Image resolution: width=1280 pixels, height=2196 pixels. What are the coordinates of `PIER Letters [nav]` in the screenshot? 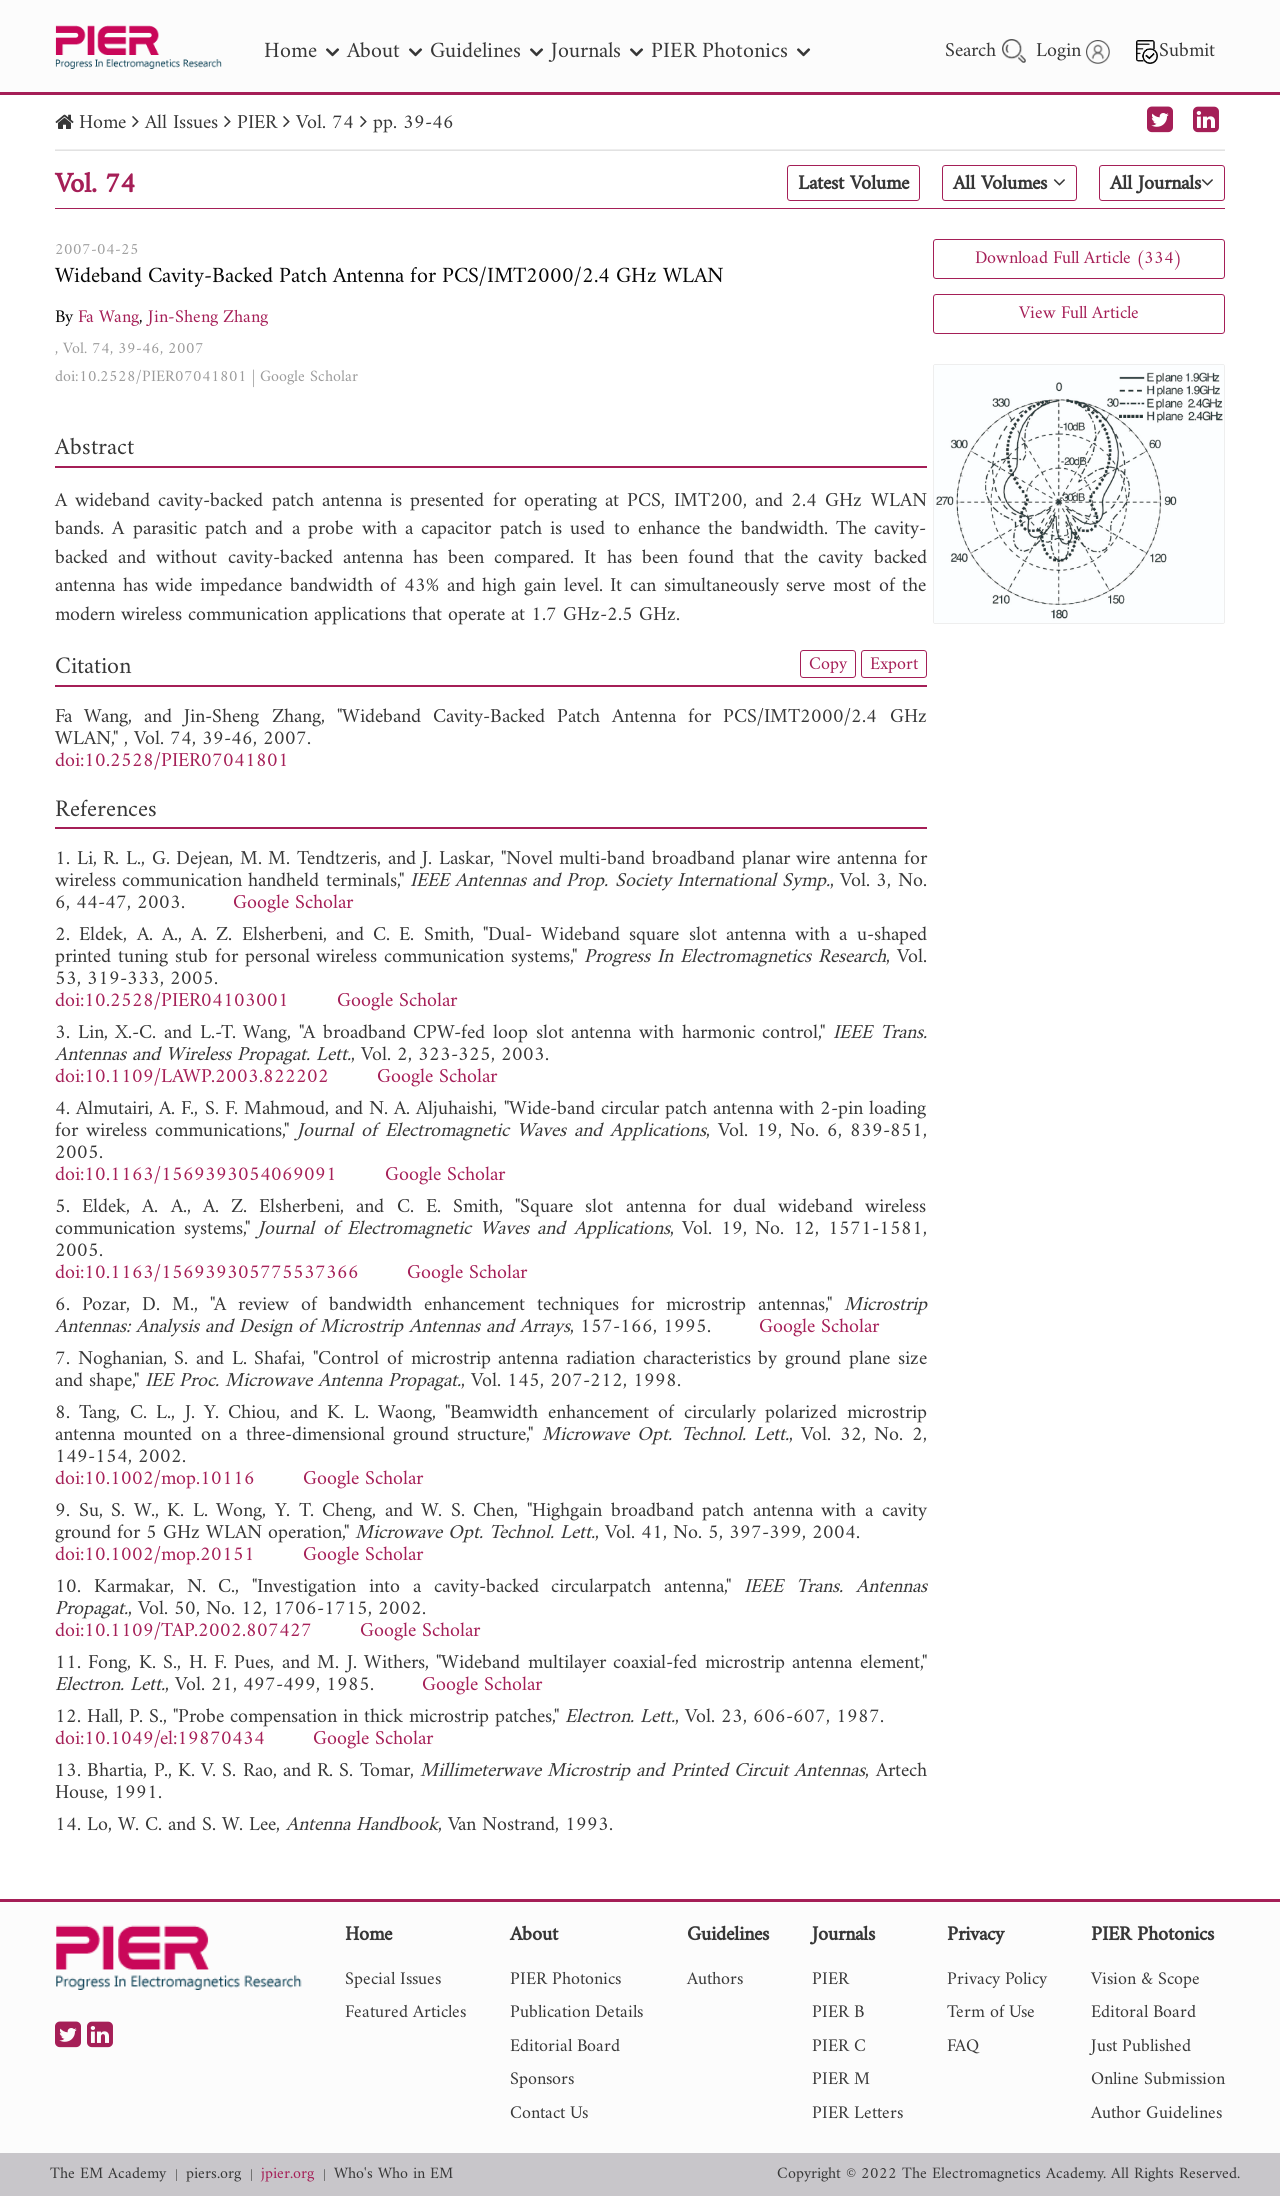 It's located at (857, 2113).